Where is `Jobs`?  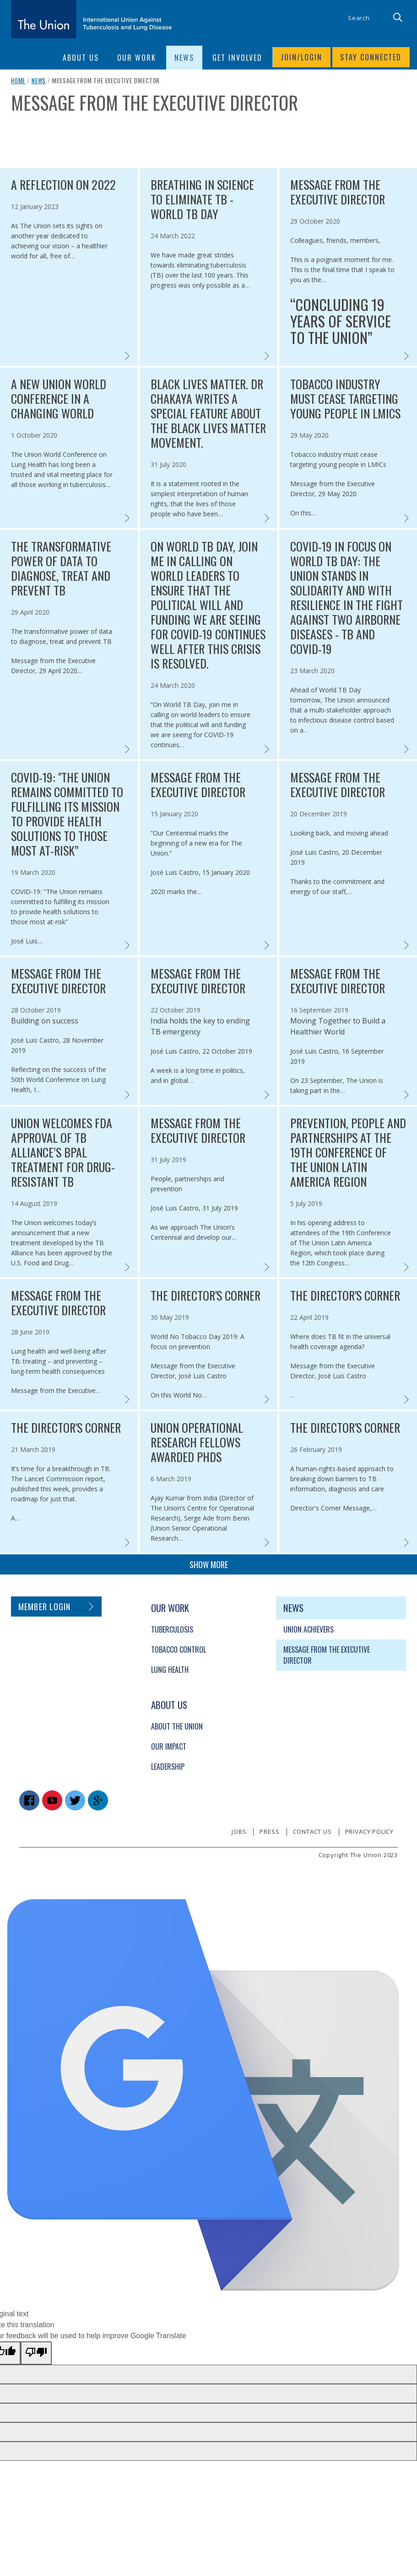 Jobs is located at coordinates (239, 1831).